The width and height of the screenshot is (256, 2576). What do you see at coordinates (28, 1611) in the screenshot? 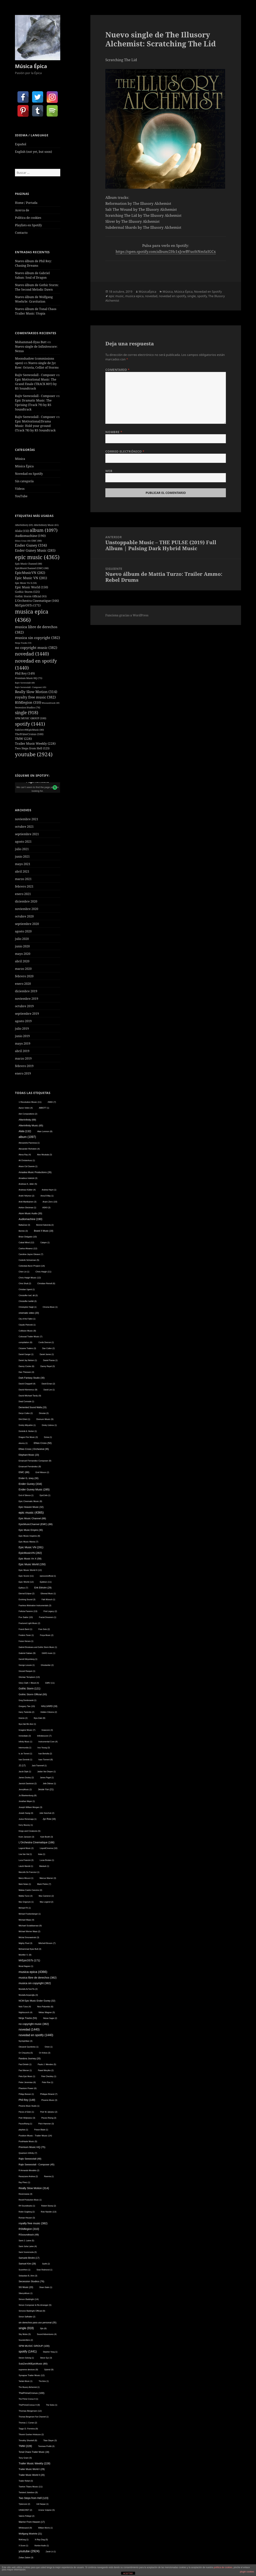
I see `Felicia Farerre [Felicia Farerre (13 elementos)]` at bounding box center [28, 1611].